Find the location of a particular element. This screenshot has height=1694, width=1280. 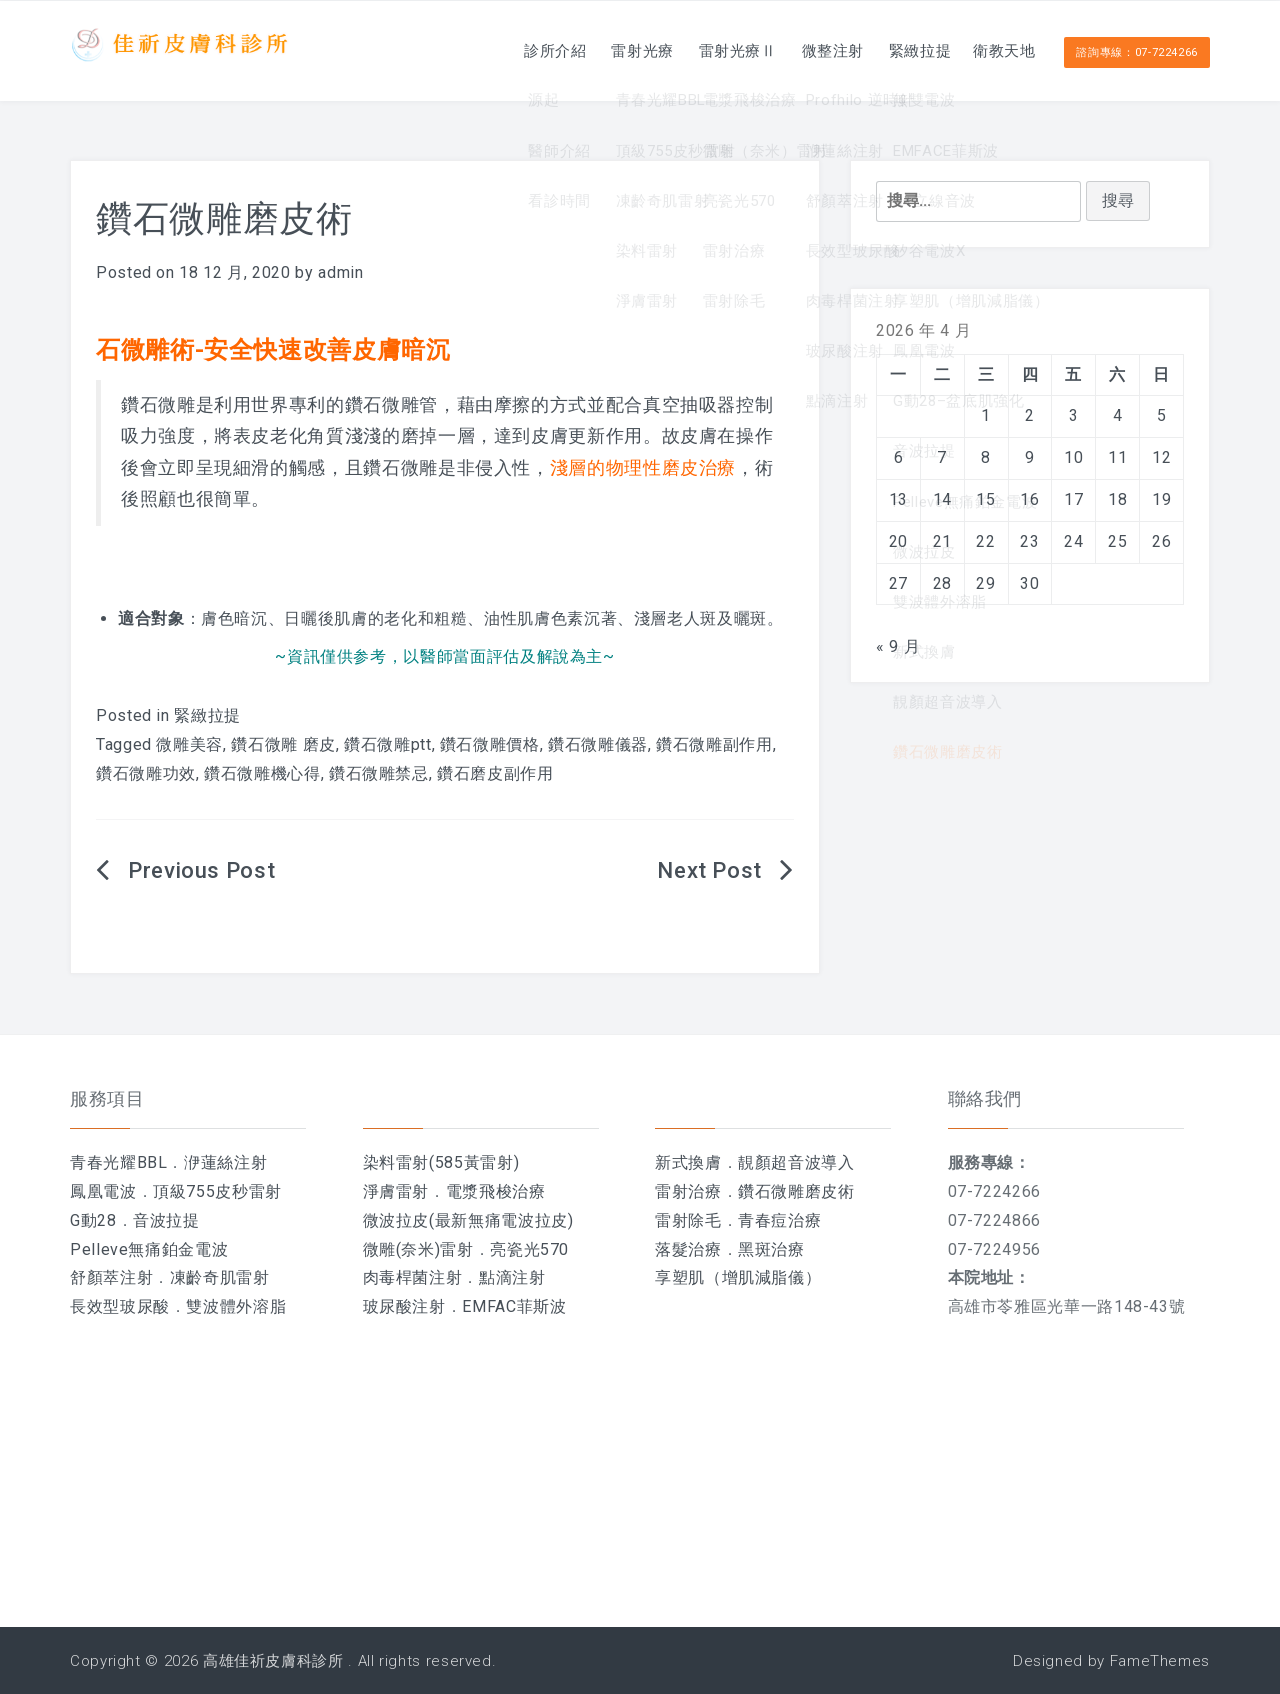

青春痘治療 is located at coordinates (779, 1220).